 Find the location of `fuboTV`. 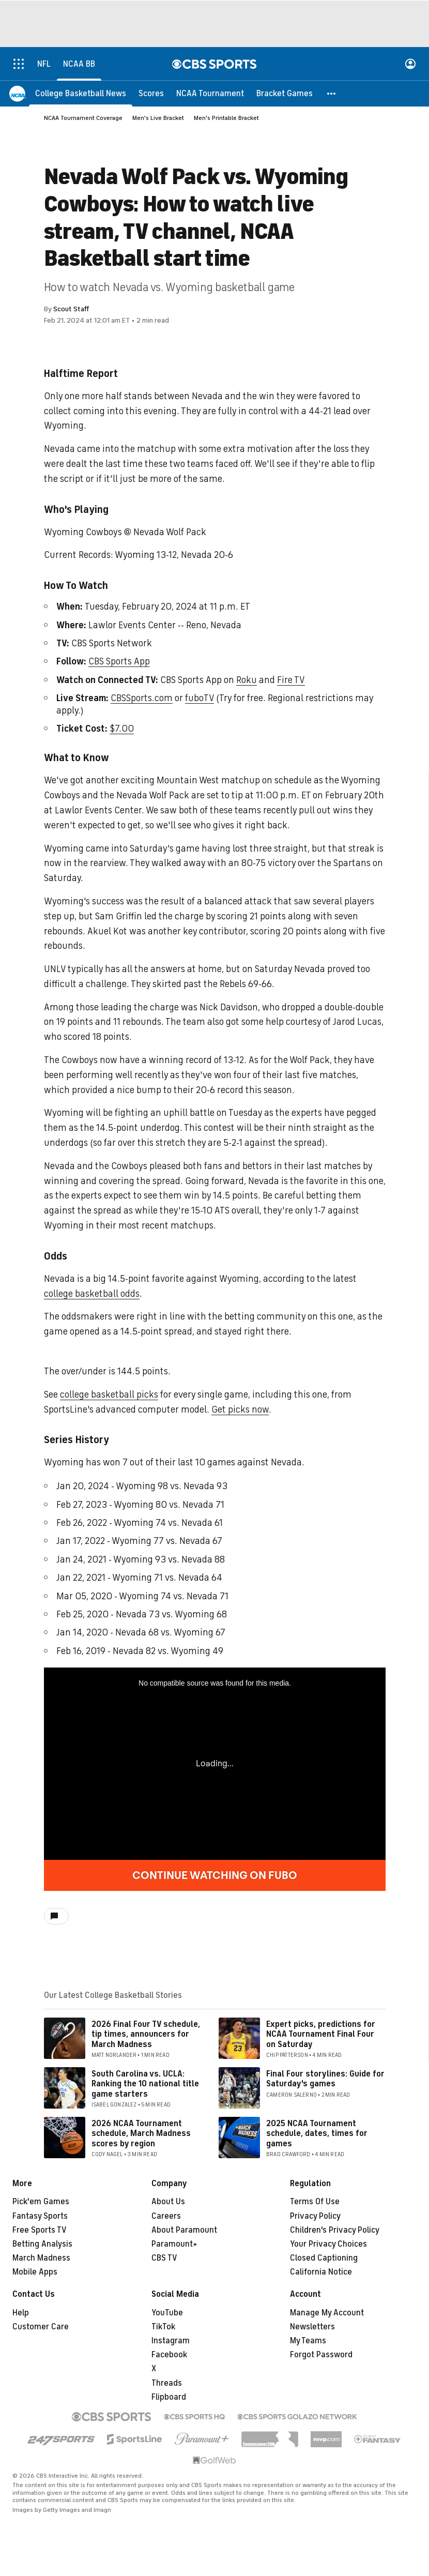

fuboTV is located at coordinates (199, 698).